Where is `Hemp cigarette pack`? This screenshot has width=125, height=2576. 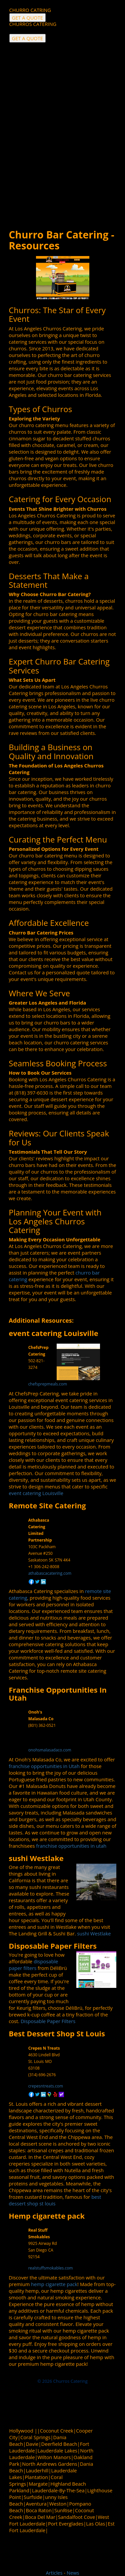 Hemp cigarette pack is located at coordinates (47, 2216).